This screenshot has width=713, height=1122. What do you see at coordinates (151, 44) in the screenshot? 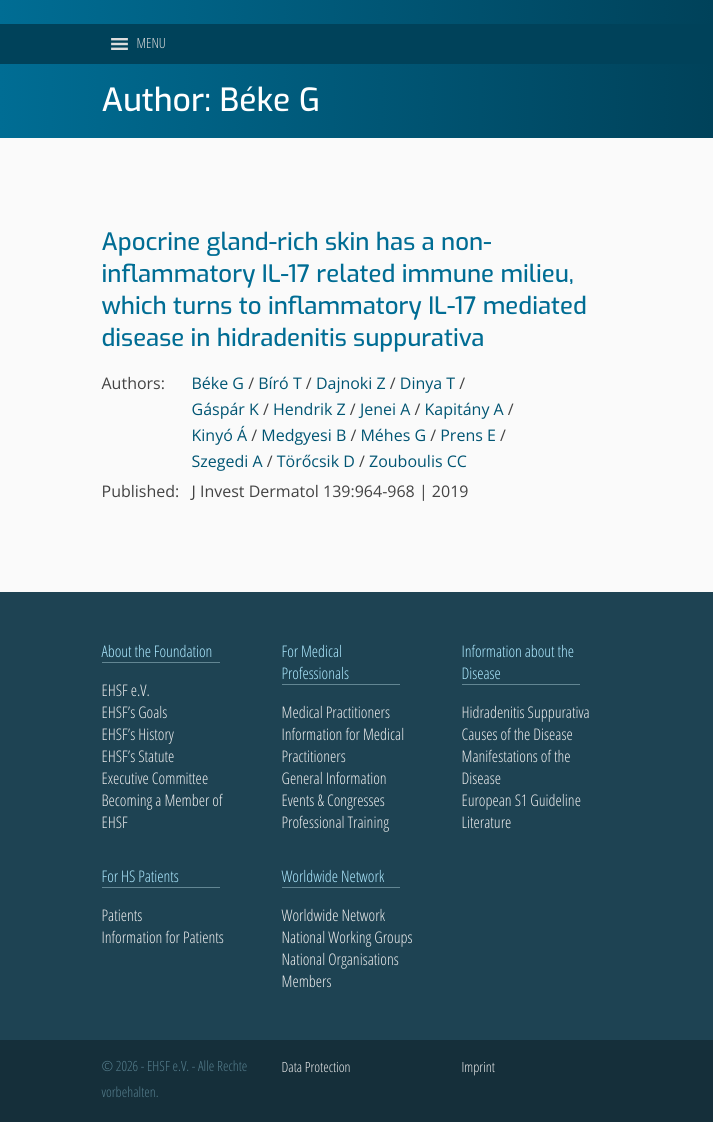
I see `[button]` at bounding box center [151, 44].